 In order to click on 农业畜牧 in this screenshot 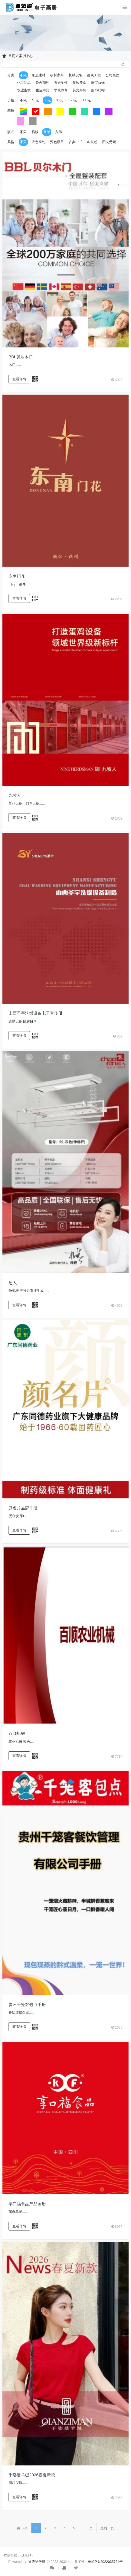, I will do `click(24, 90)`.